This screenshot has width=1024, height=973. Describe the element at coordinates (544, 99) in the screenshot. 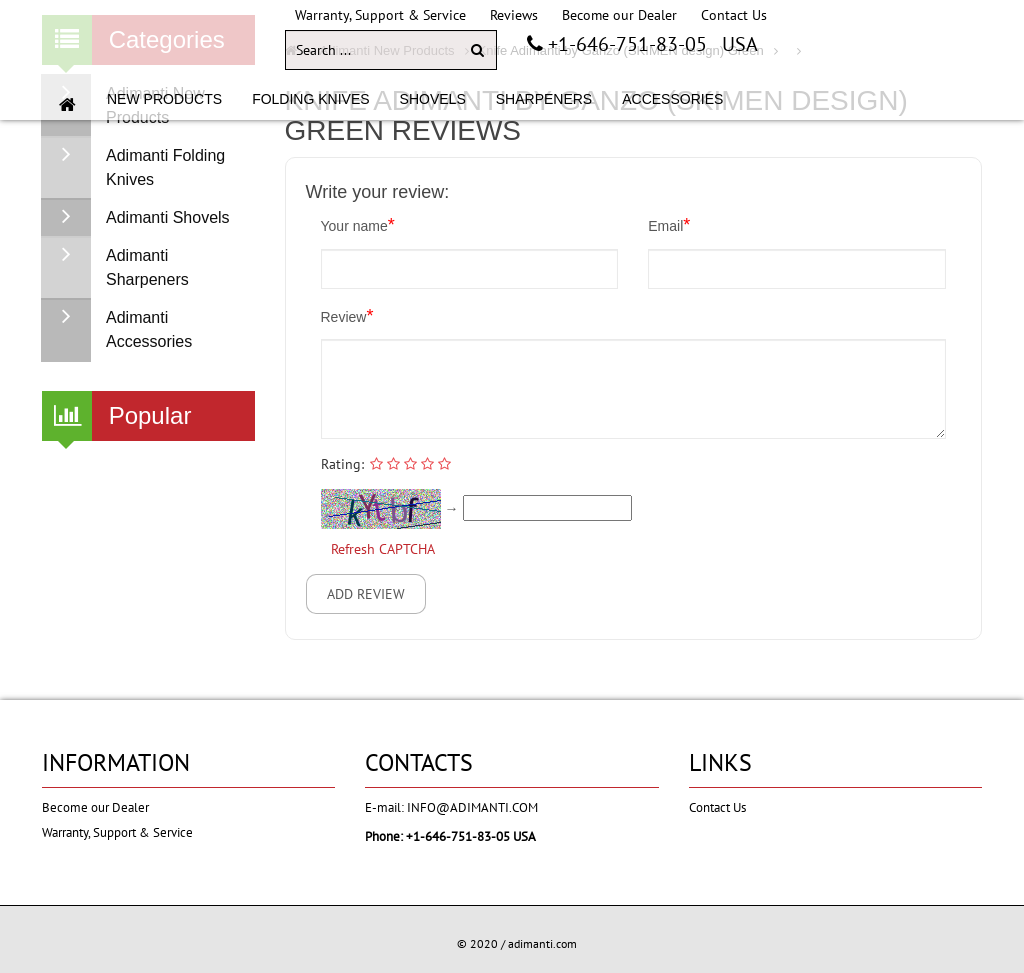

I see `SHARPENERS` at that location.